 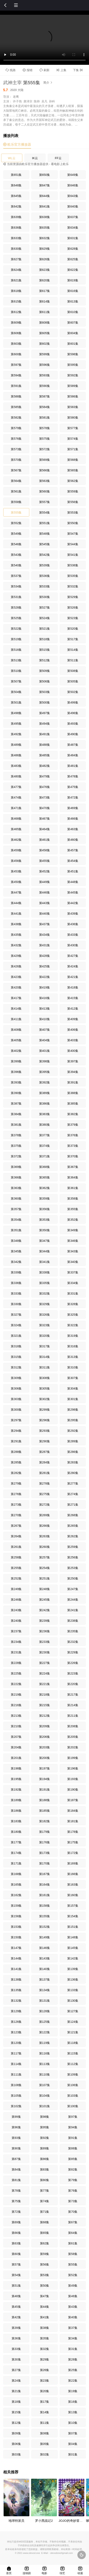 What do you see at coordinates (16, 1525) in the screenshot?
I see `第267集` at bounding box center [16, 1525].